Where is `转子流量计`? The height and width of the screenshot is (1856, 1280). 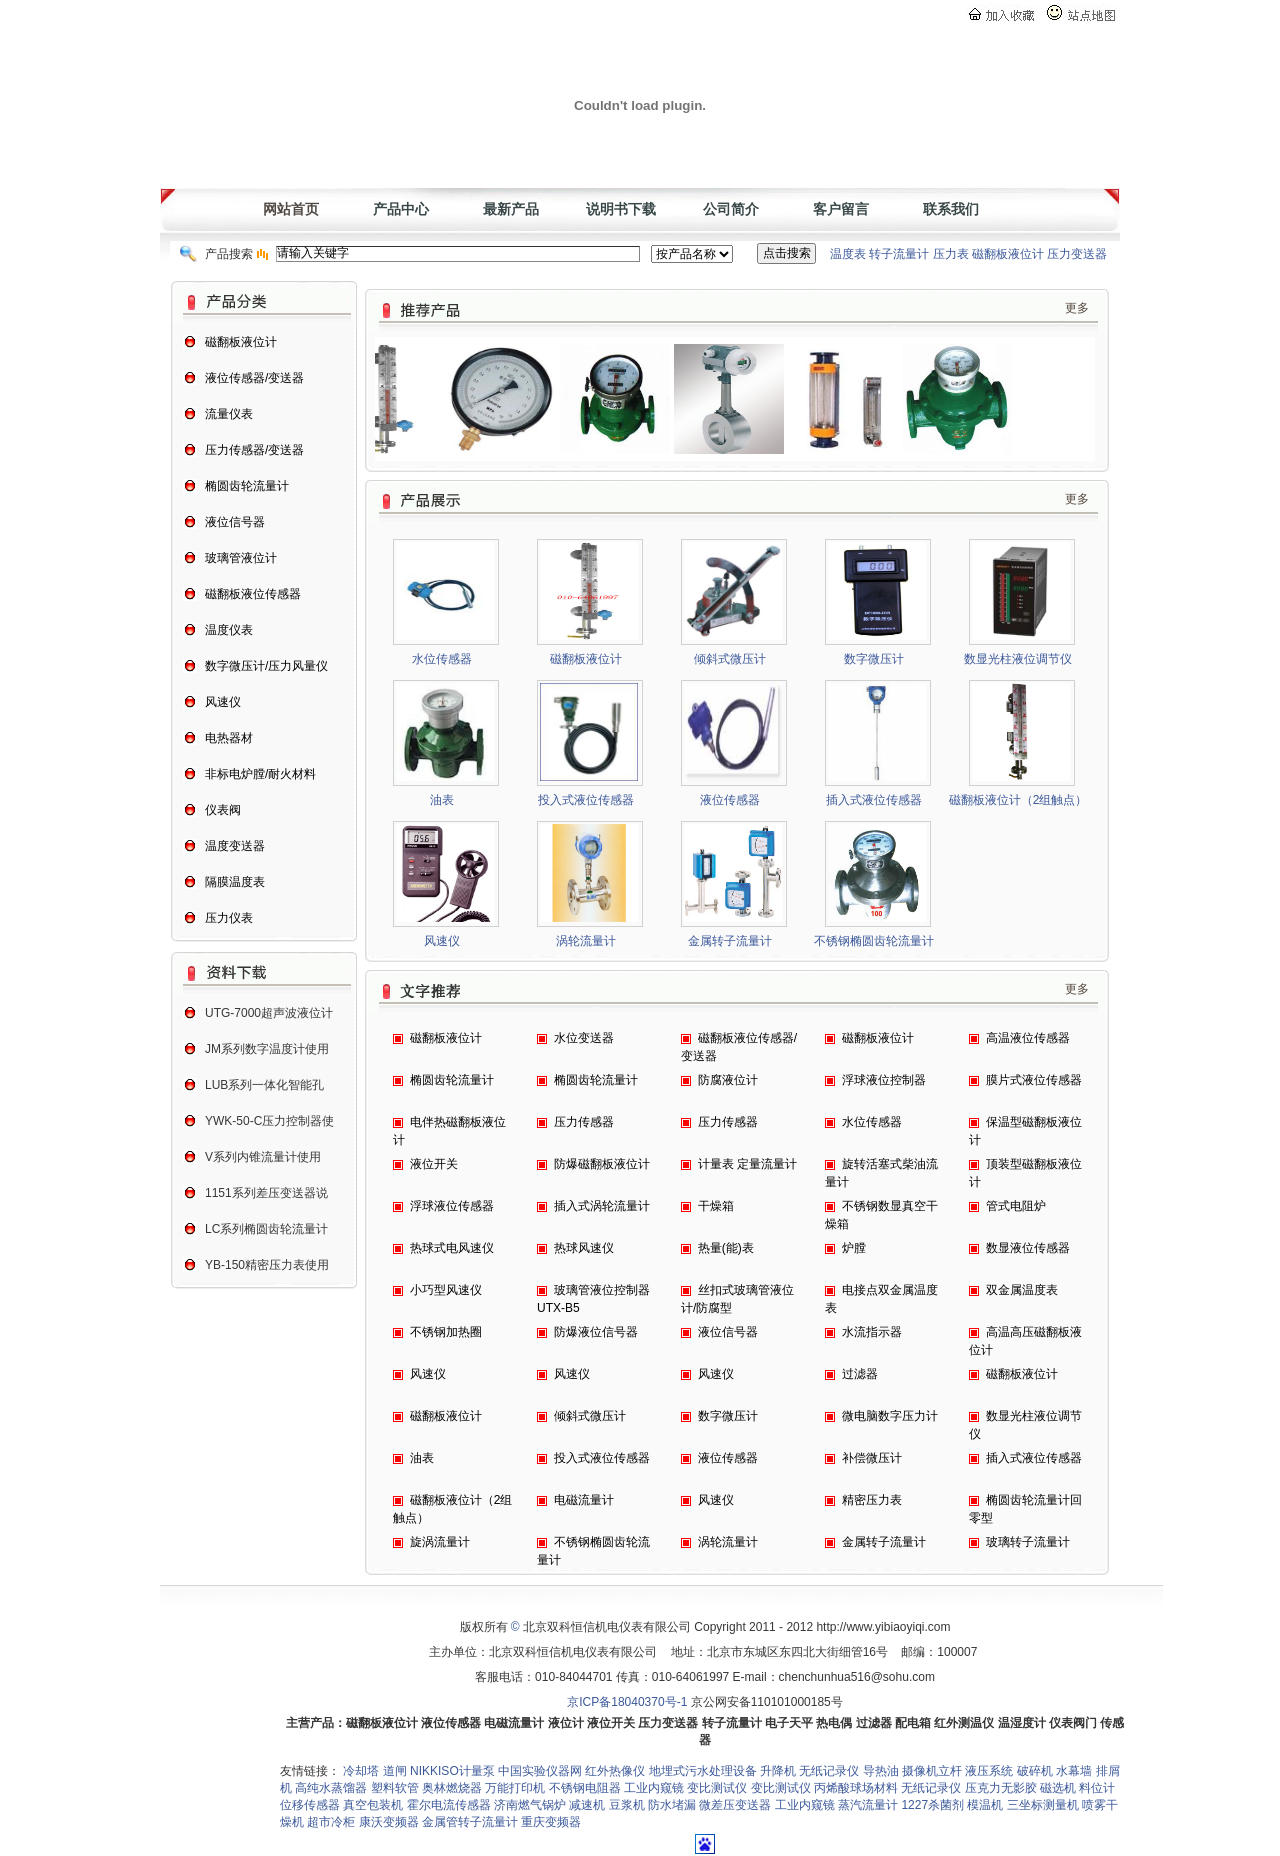
转子流量计 is located at coordinates (899, 254).